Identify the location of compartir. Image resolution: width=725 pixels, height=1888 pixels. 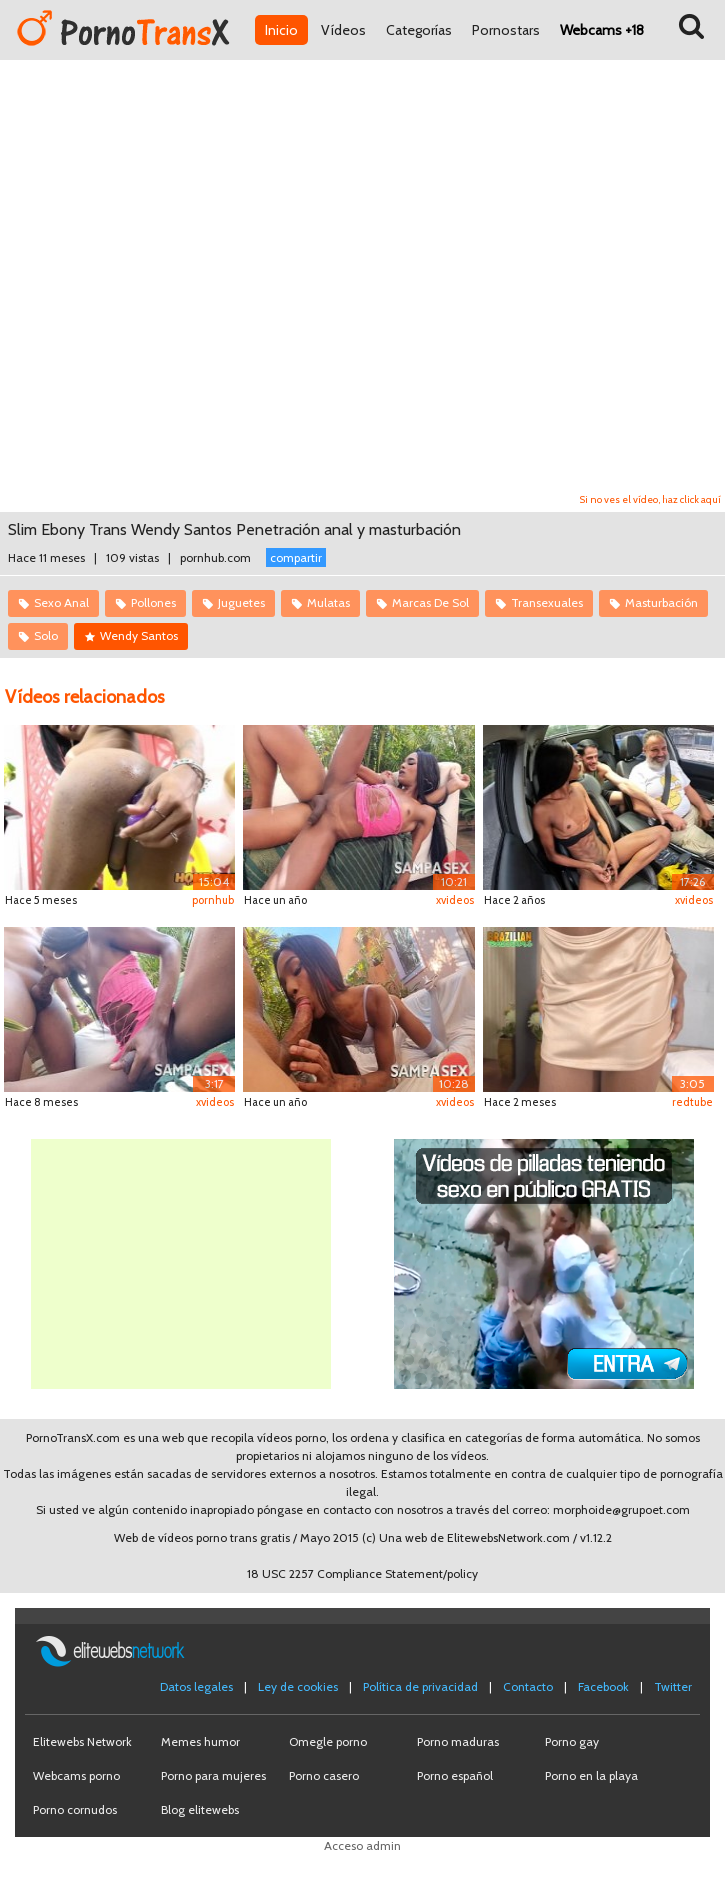
(296, 557).